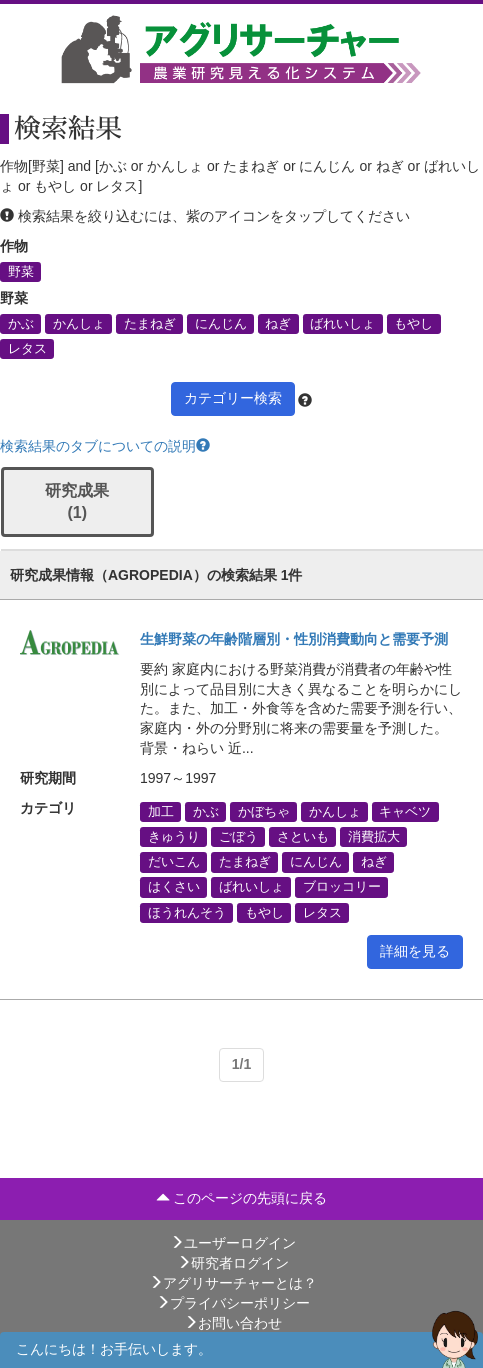 The image size is (483, 1368). I want to click on ねぎ, so click(278, 323).